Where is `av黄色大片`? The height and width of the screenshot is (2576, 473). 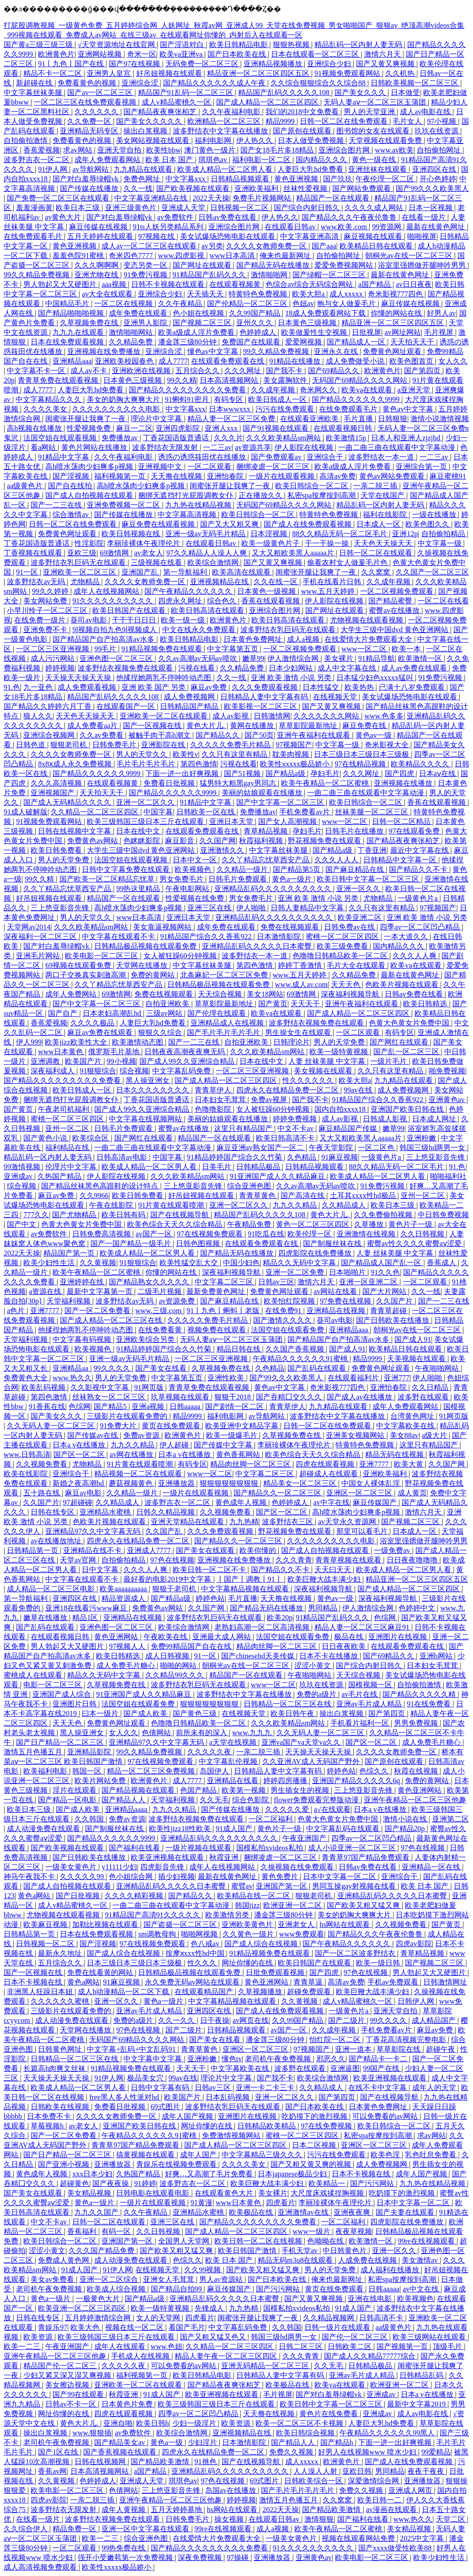
av黄色大片 is located at coordinates (64, 217).